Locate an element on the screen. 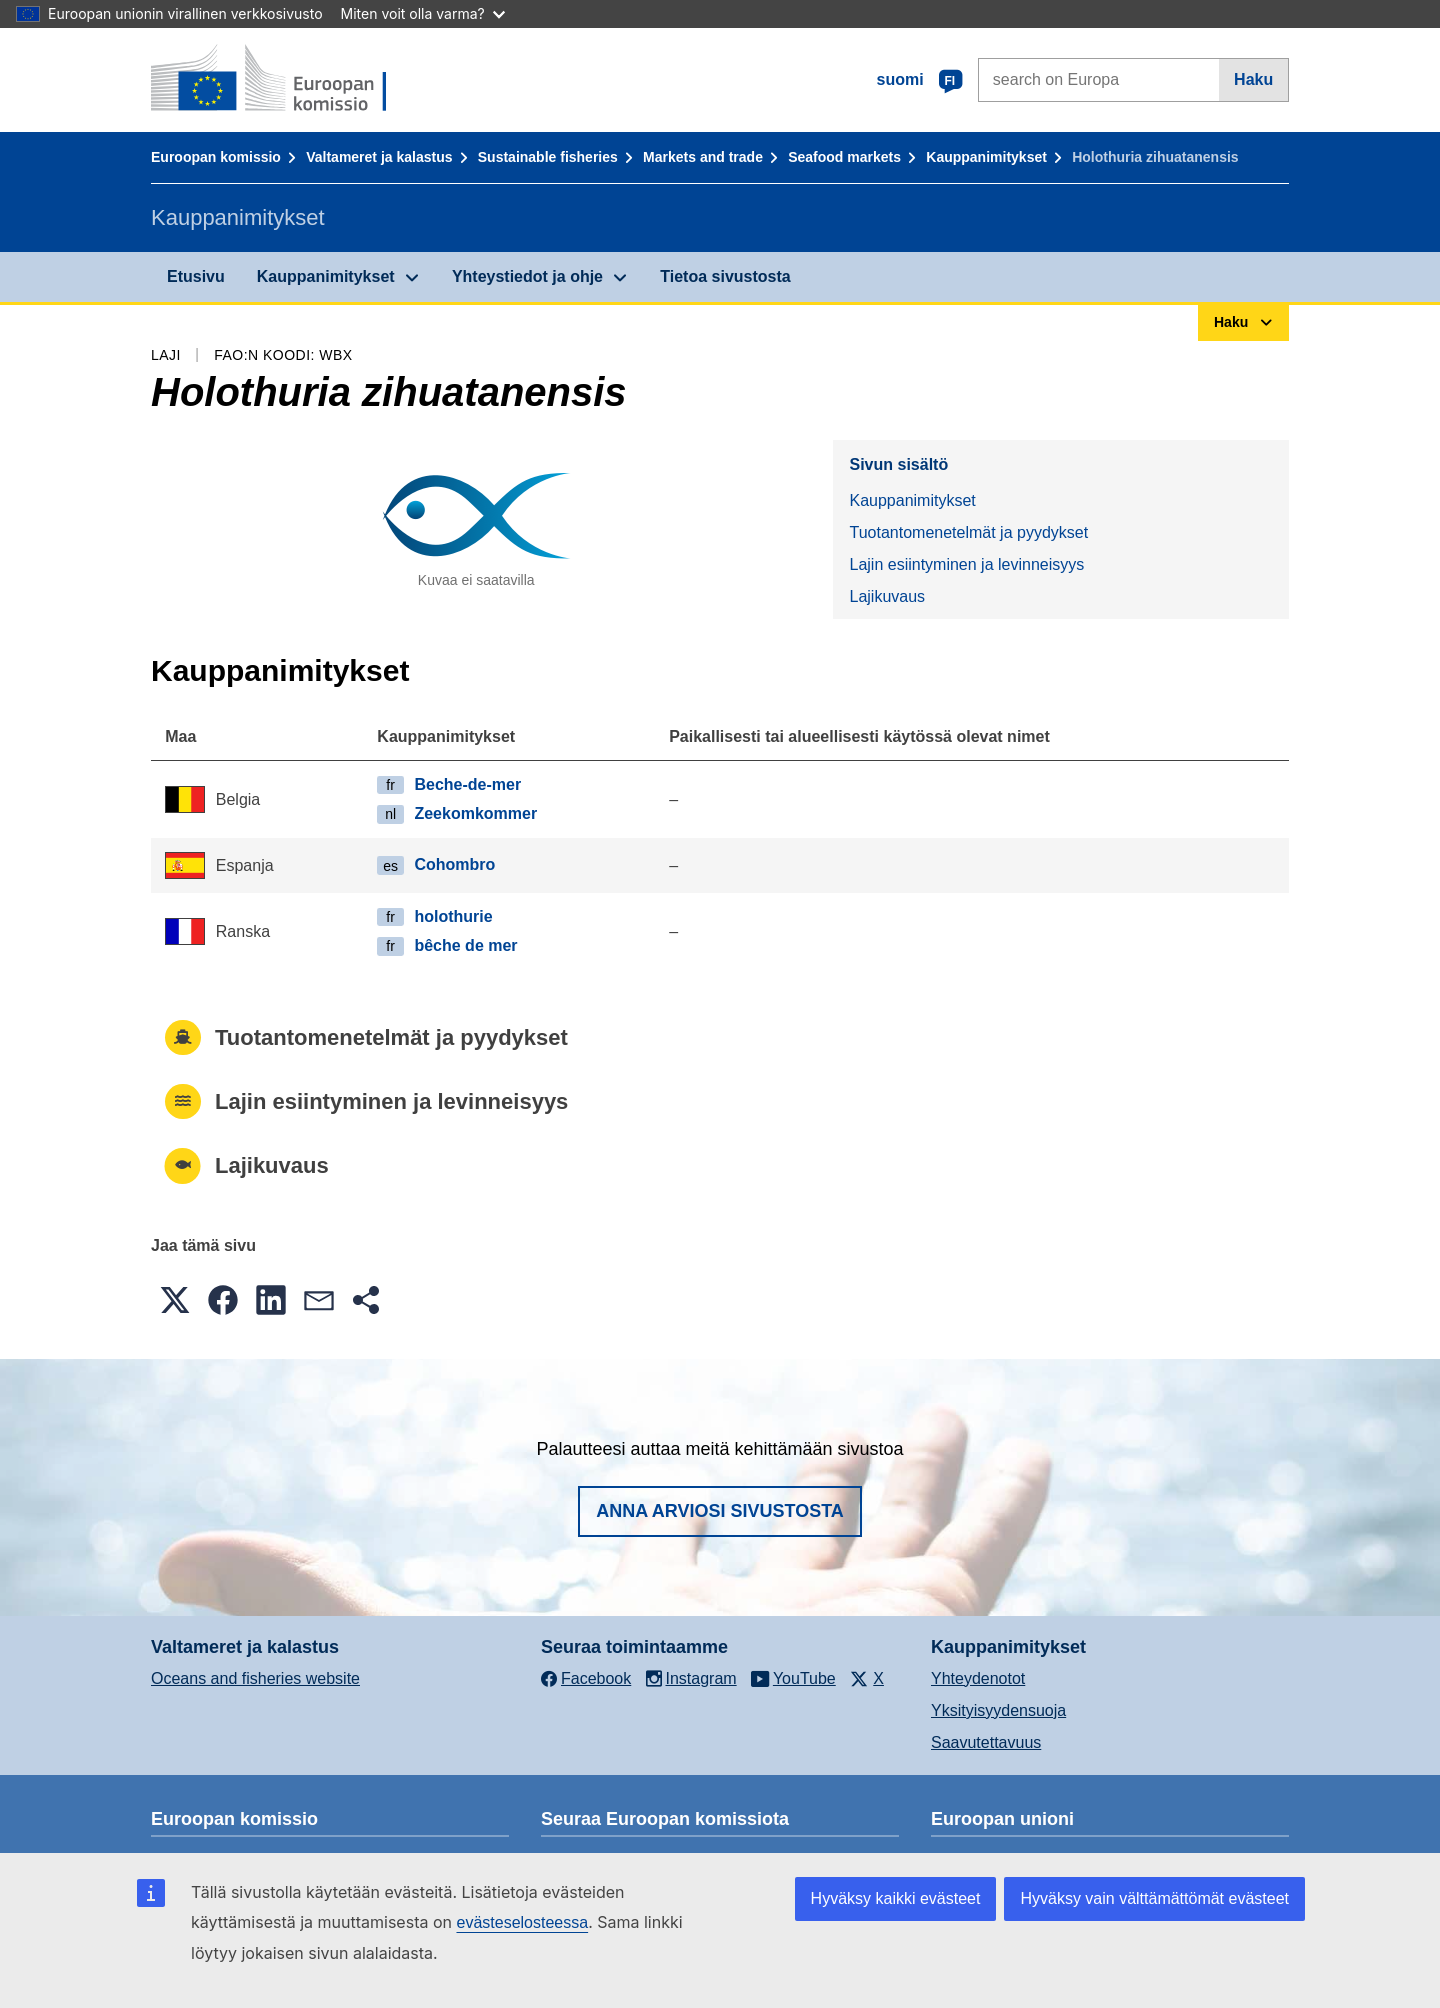  Yksityisyydensuoja is located at coordinates (998, 1710).